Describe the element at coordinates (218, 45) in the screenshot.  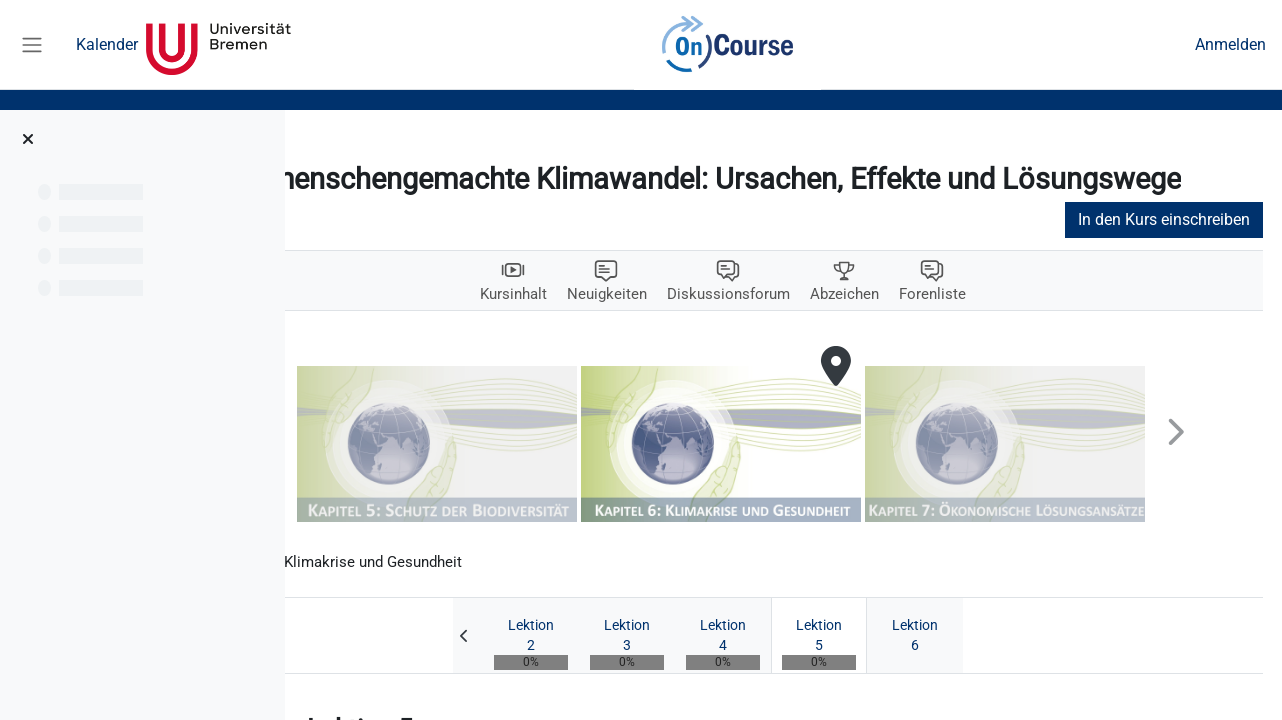
I see `Universität Bremen [menuitem]` at that location.